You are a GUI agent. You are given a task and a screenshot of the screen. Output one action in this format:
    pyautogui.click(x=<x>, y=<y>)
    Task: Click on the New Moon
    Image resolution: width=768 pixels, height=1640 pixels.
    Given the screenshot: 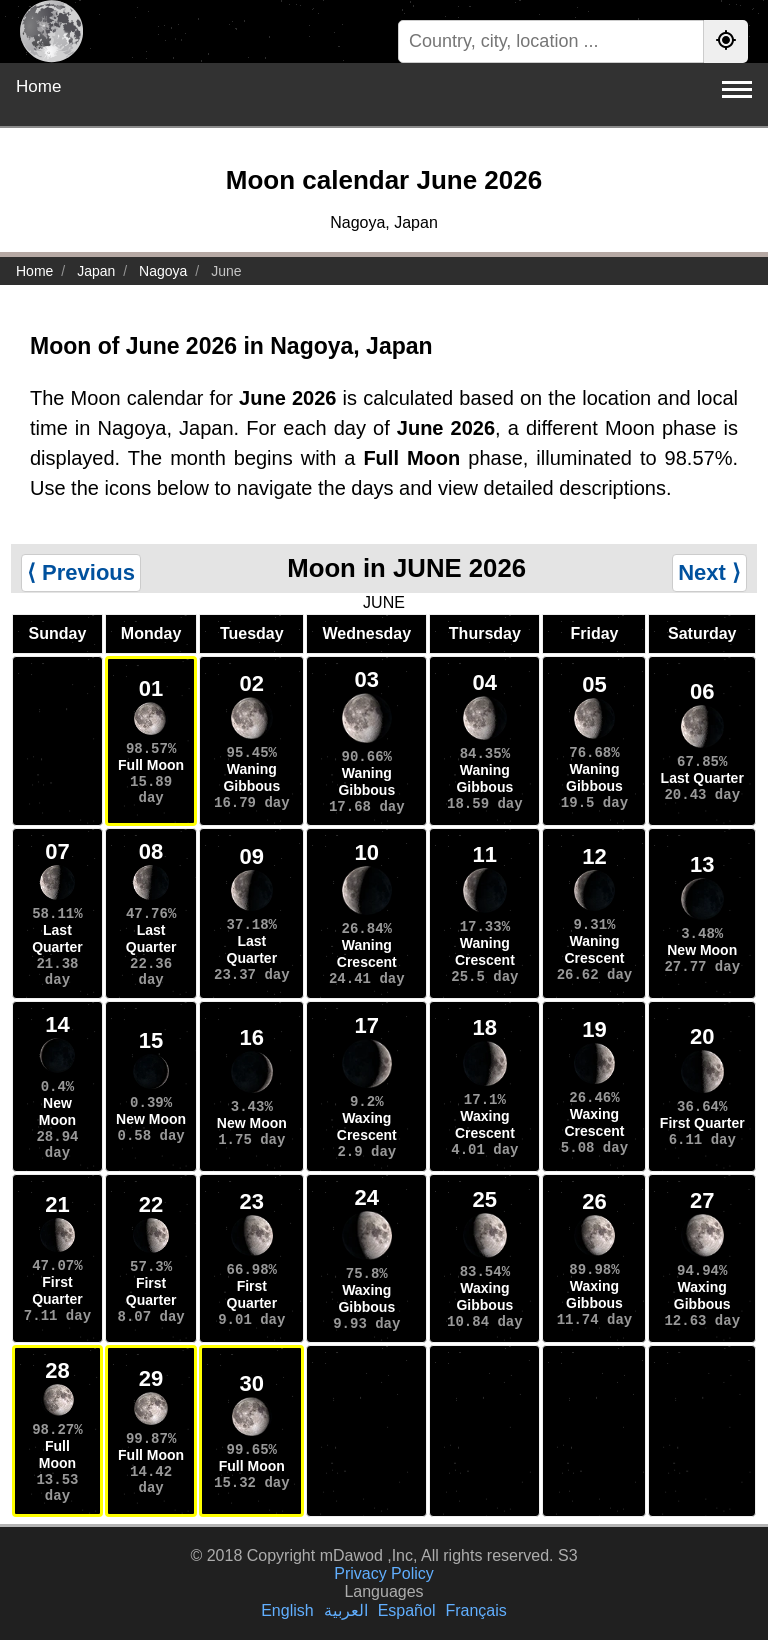 What is the action you would take?
    pyautogui.click(x=702, y=950)
    